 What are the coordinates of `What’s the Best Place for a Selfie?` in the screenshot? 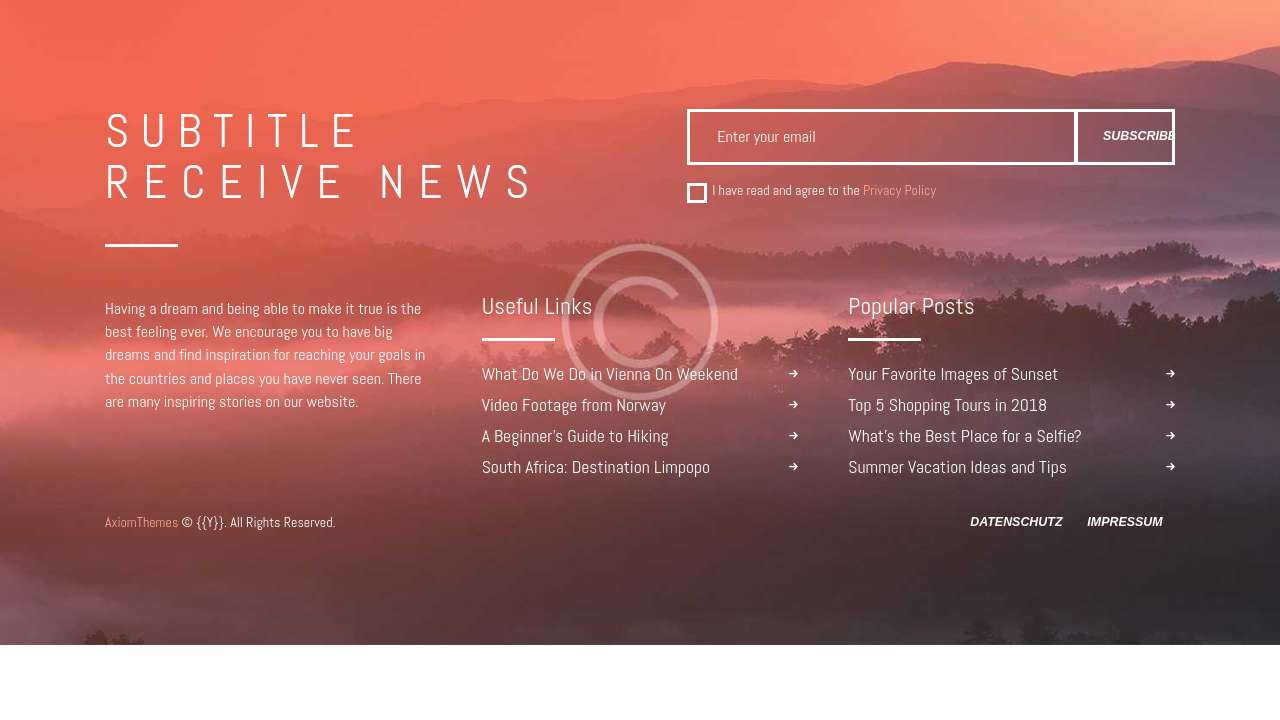 It's located at (964, 436).